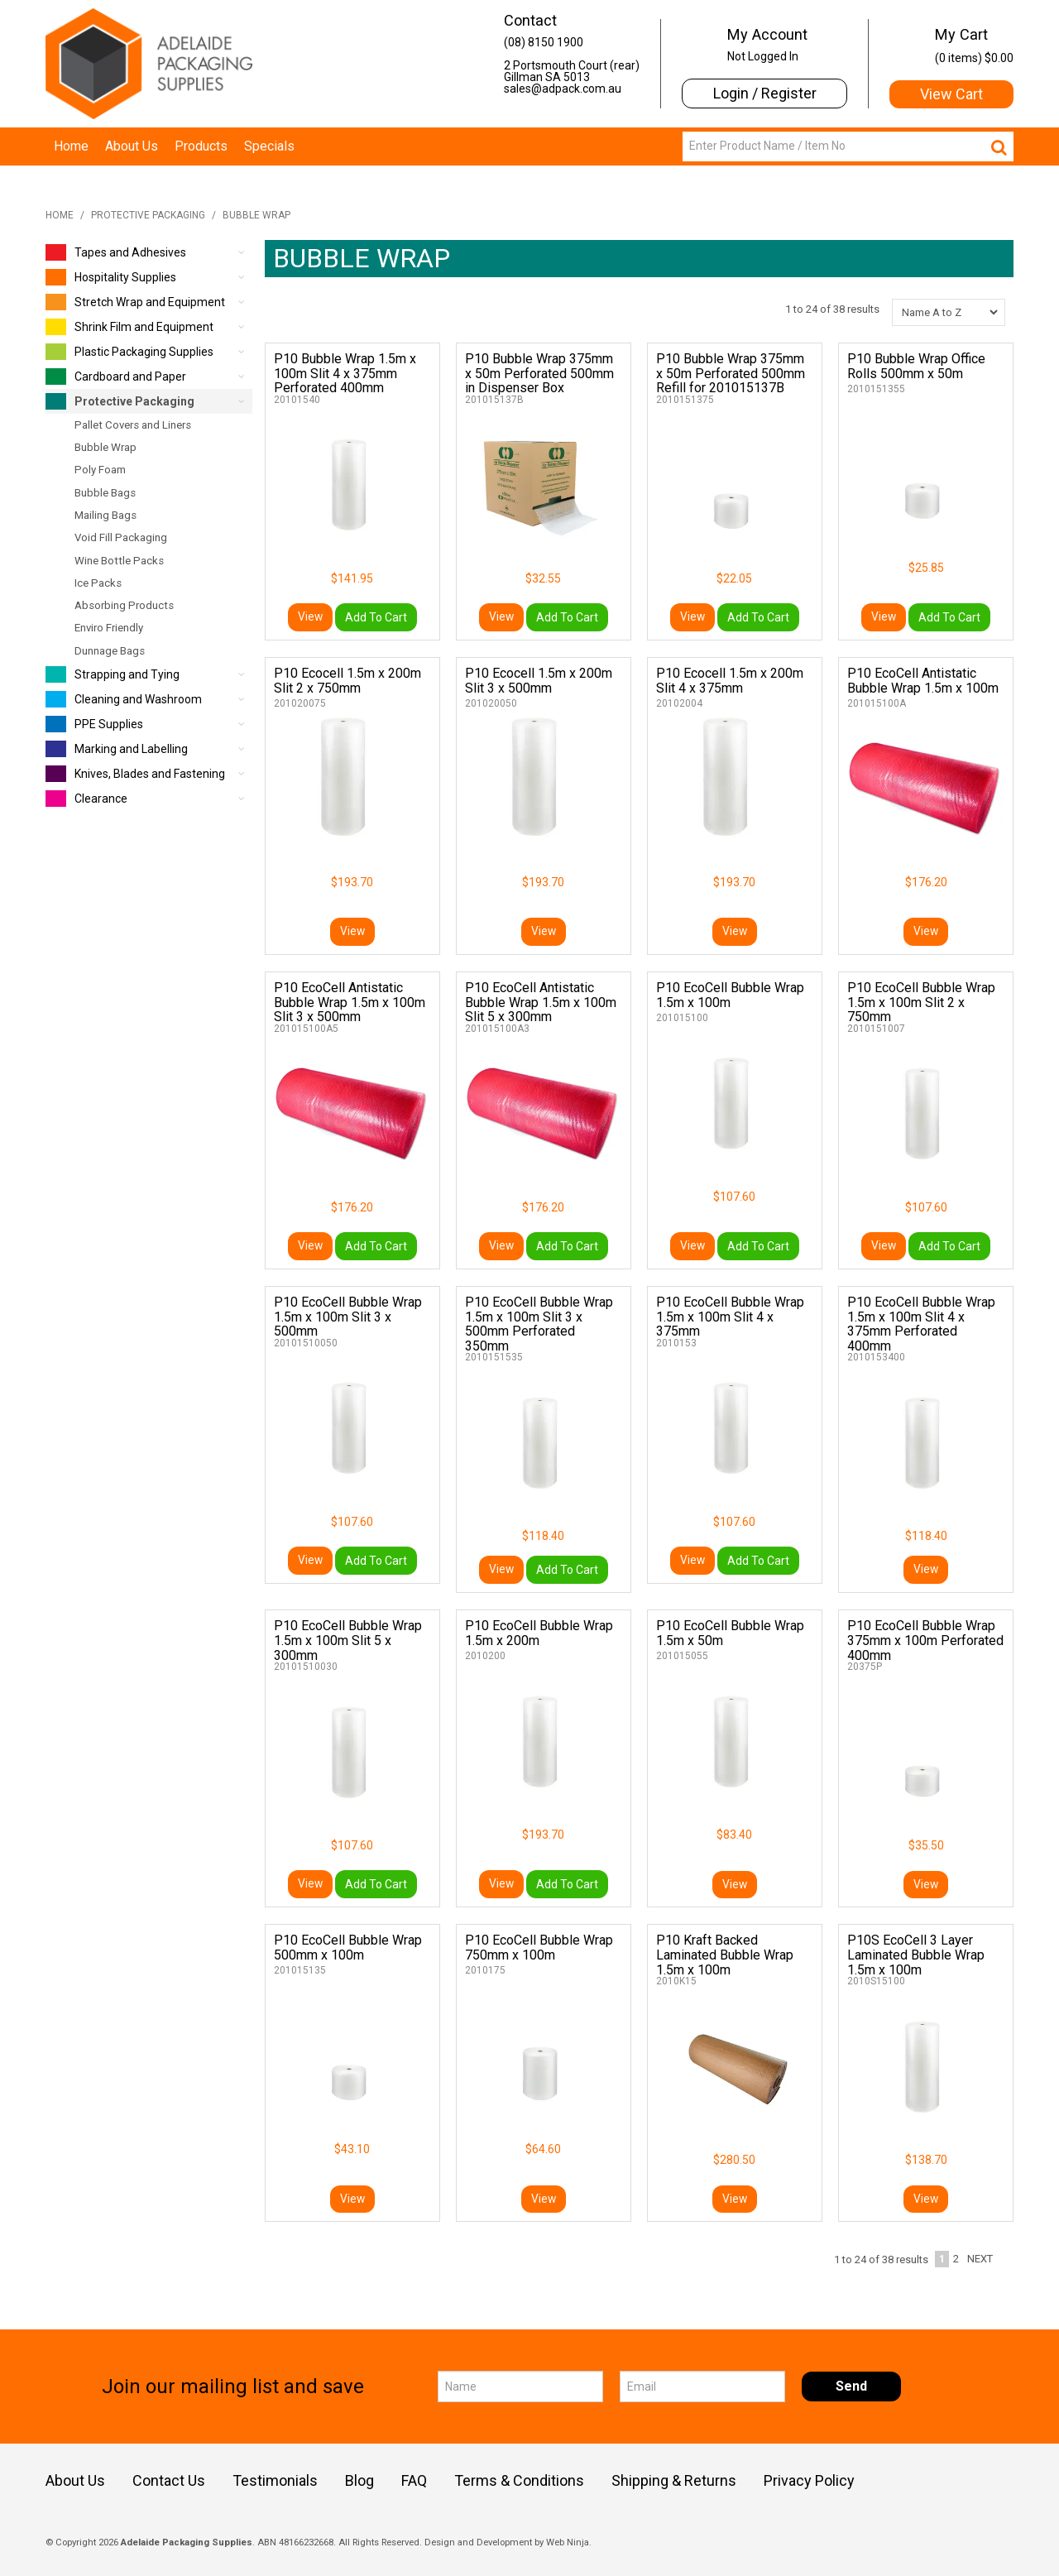 The height and width of the screenshot is (2576, 1059). Describe the element at coordinates (94, 724) in the screenshot. I see `PPE Supplies [tab]` at that location.